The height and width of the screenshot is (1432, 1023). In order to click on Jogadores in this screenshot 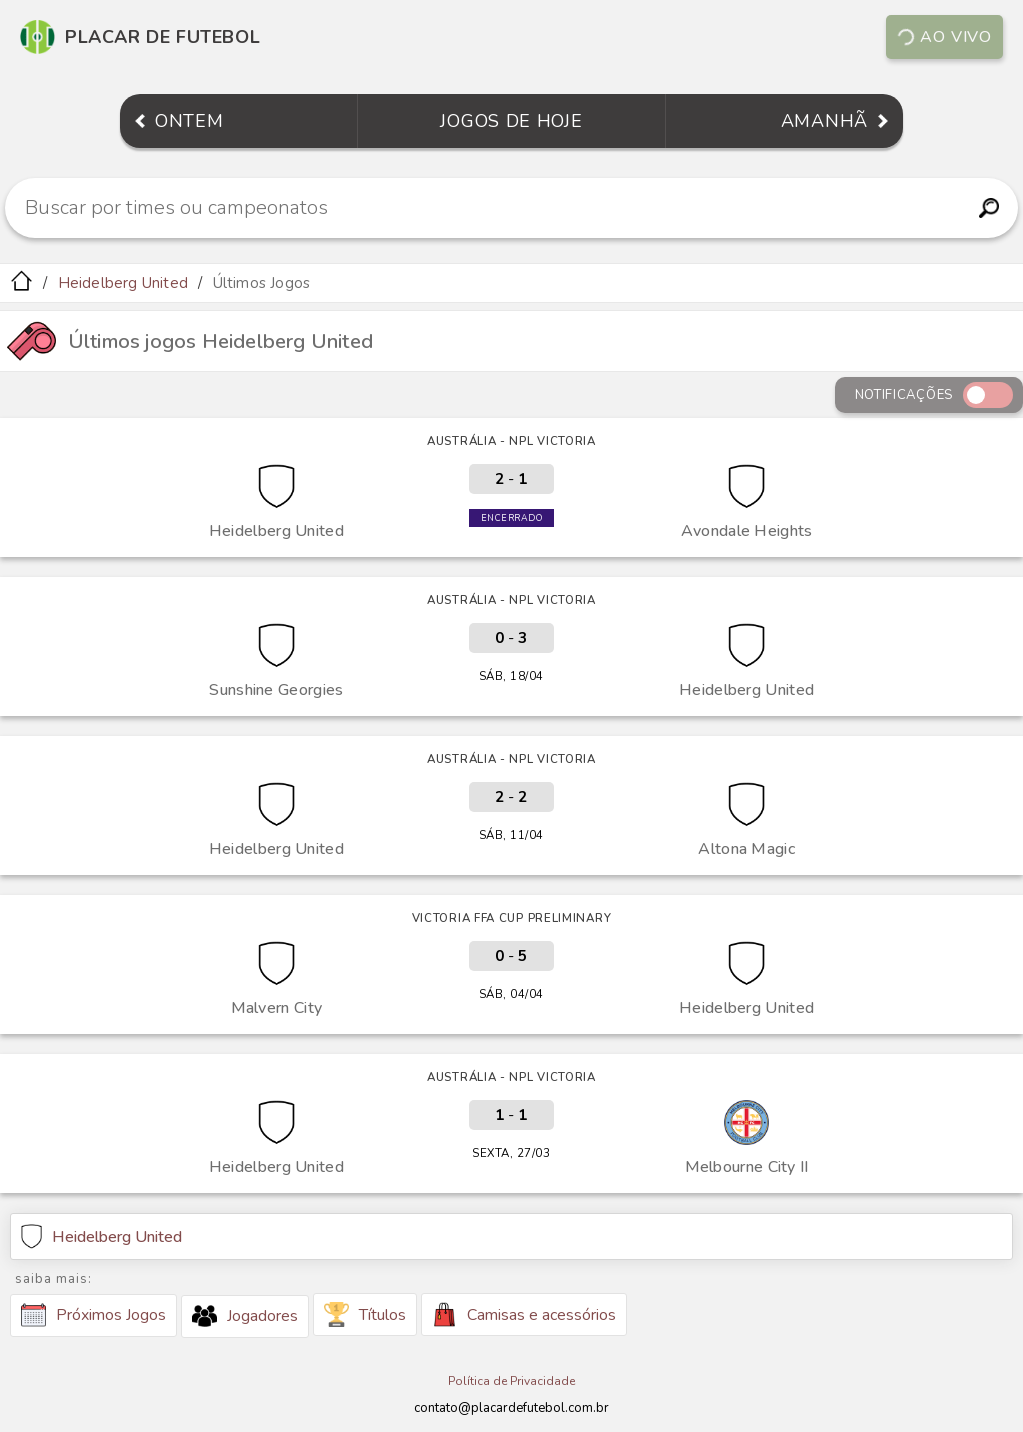, I will do `click(245, 1316)`.